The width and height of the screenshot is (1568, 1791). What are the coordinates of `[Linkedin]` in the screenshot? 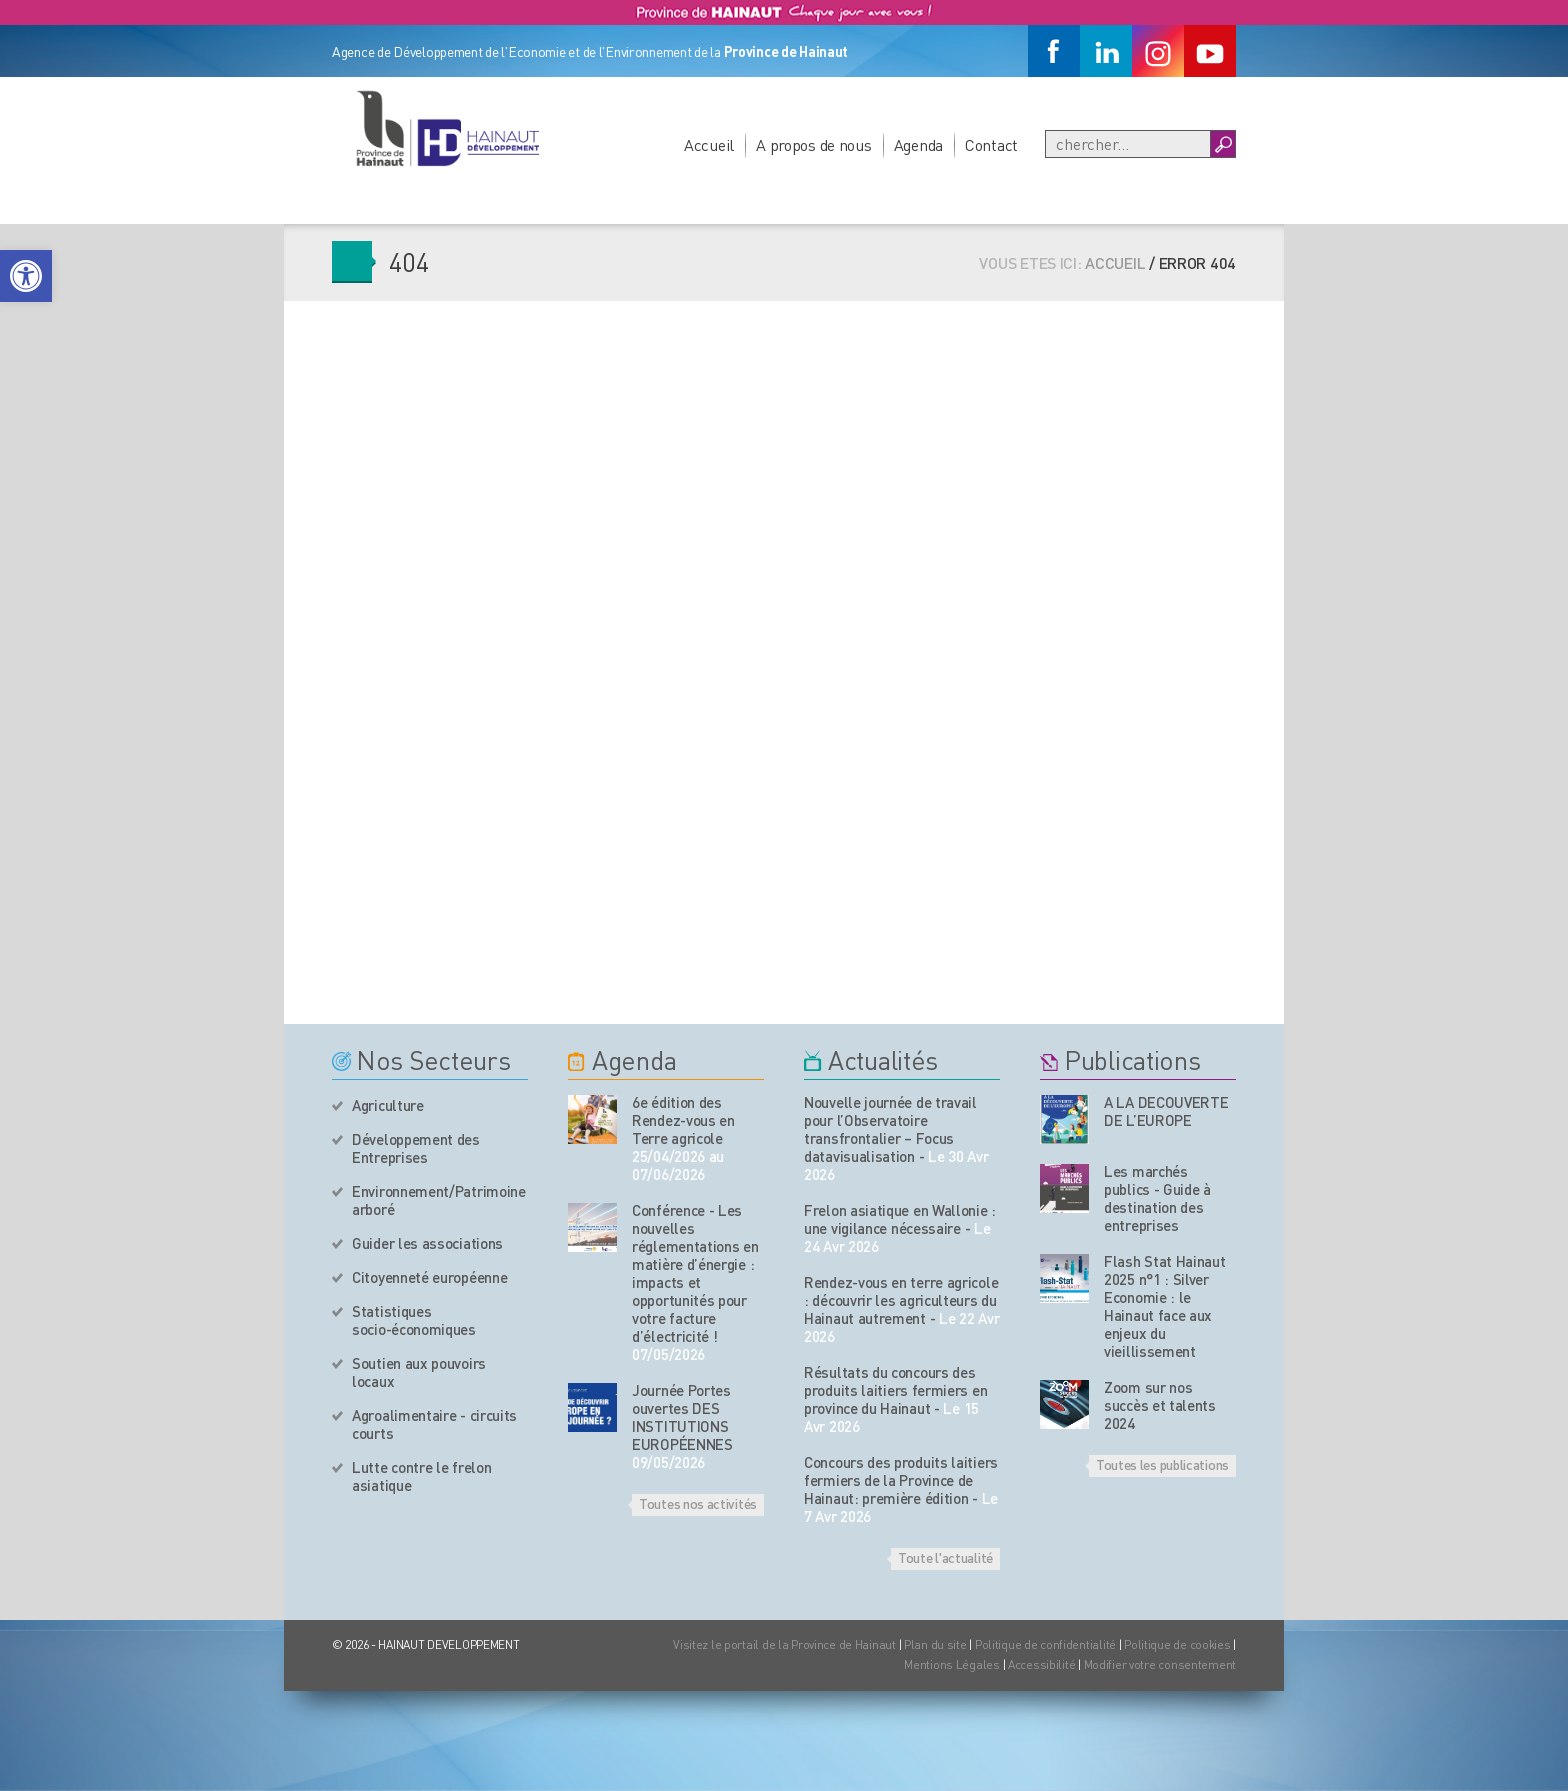 It's located at (1106, 51).